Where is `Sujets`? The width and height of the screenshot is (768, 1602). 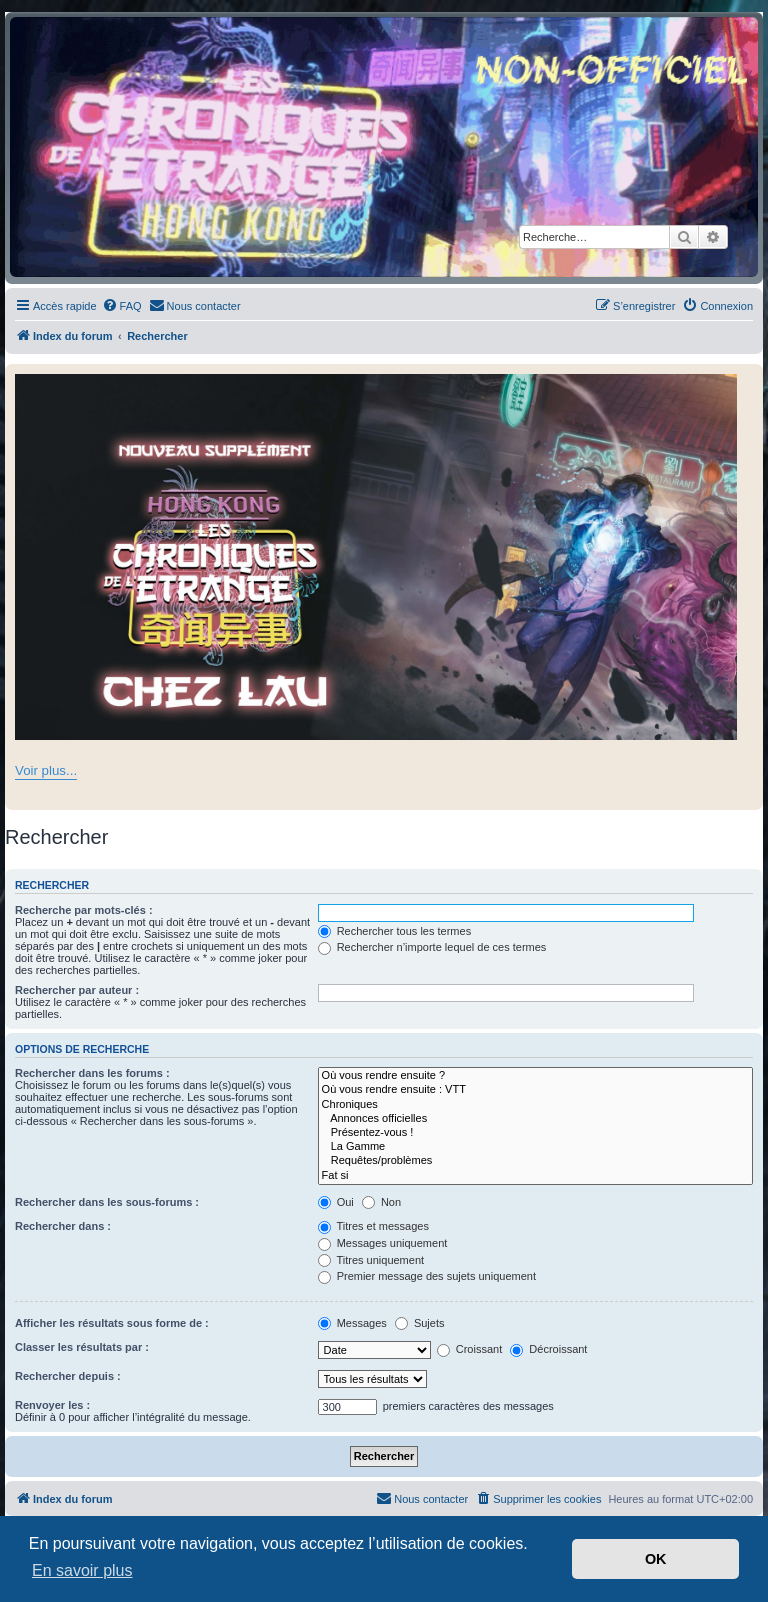 Sujets is located at coordinates (420, 1323).